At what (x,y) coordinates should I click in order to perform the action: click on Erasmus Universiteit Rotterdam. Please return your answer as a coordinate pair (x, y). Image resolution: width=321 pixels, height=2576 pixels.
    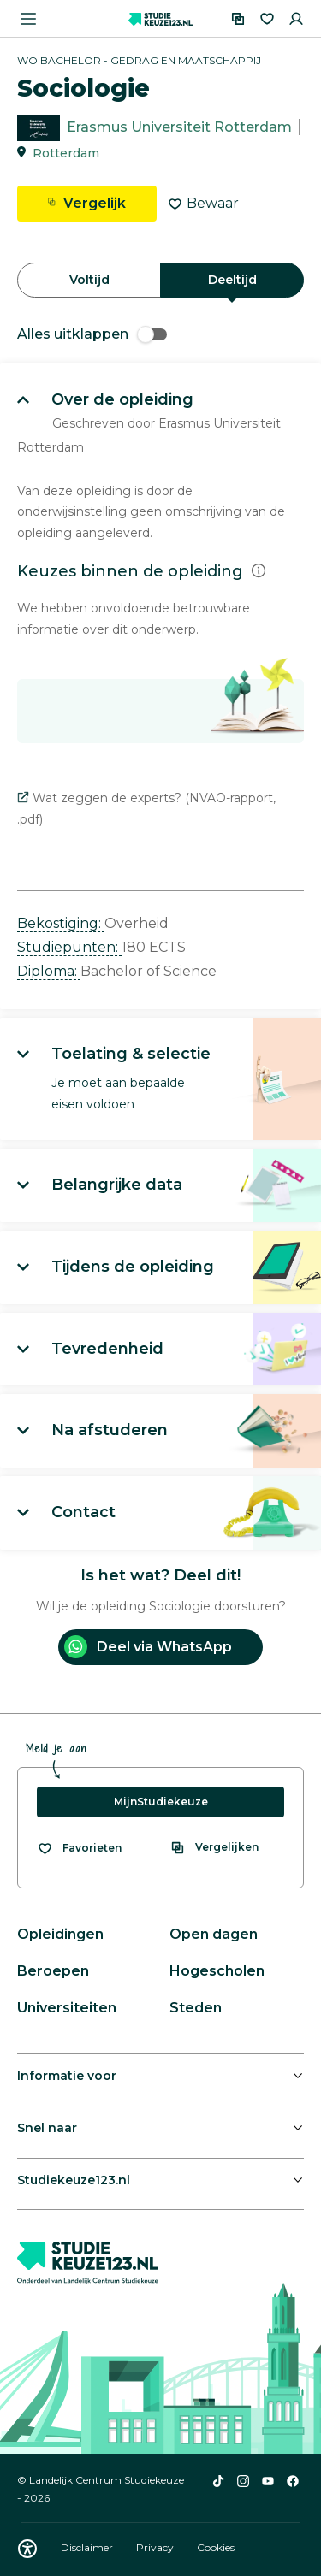
    Looking at the image, I should click on (179, 127).